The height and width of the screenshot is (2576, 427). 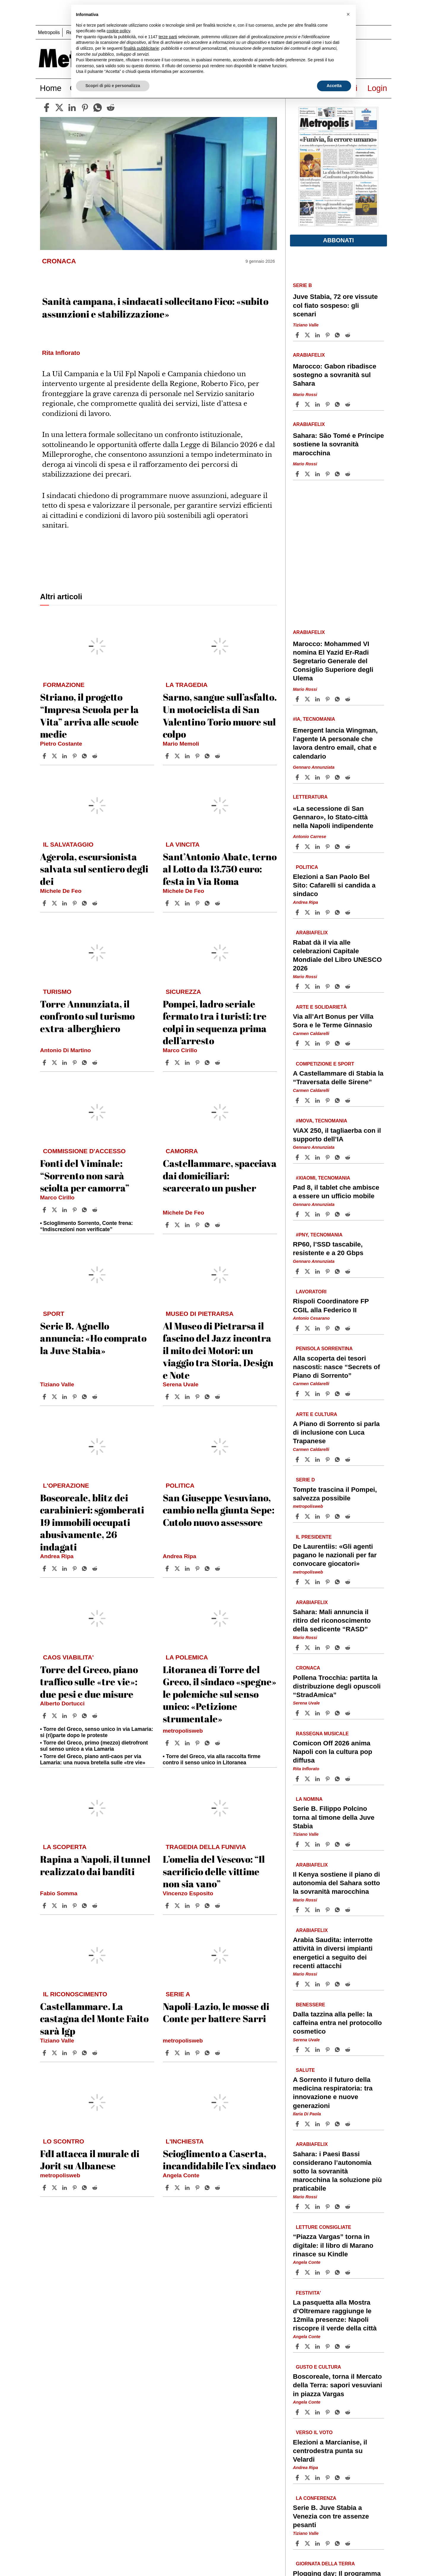 What do you see at coordinates (318, 847) in the screenshot?
I see `[Share article «La secessione di San Gennaro», lo Stato-città nella Napoli indipendente on Linkedin]` at bounding box center [318, 847].